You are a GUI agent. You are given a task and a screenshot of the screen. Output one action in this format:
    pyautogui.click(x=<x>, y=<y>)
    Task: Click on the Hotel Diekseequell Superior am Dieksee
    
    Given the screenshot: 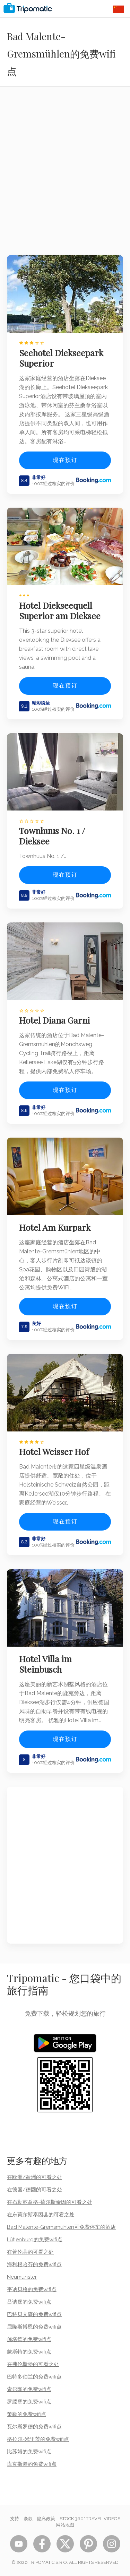 What is the action you would take?
    pyautogui.click(x=60, y=610)
    